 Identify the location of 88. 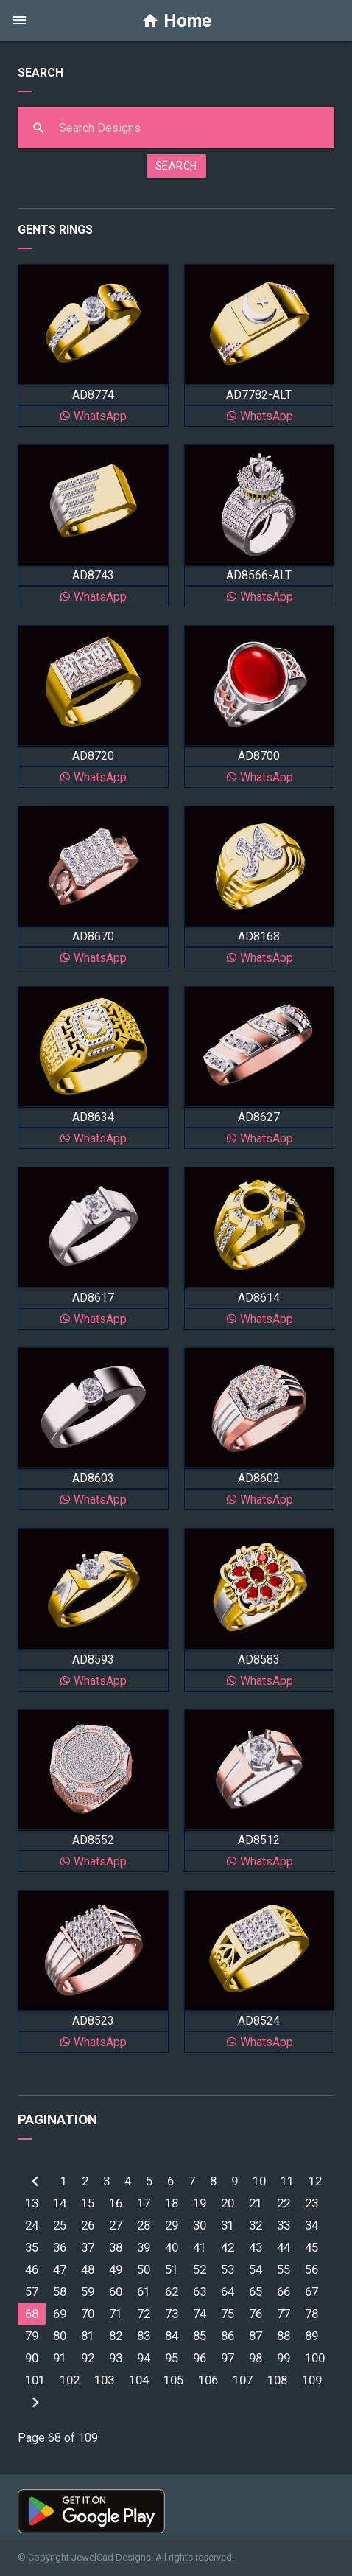
(283, 2335).